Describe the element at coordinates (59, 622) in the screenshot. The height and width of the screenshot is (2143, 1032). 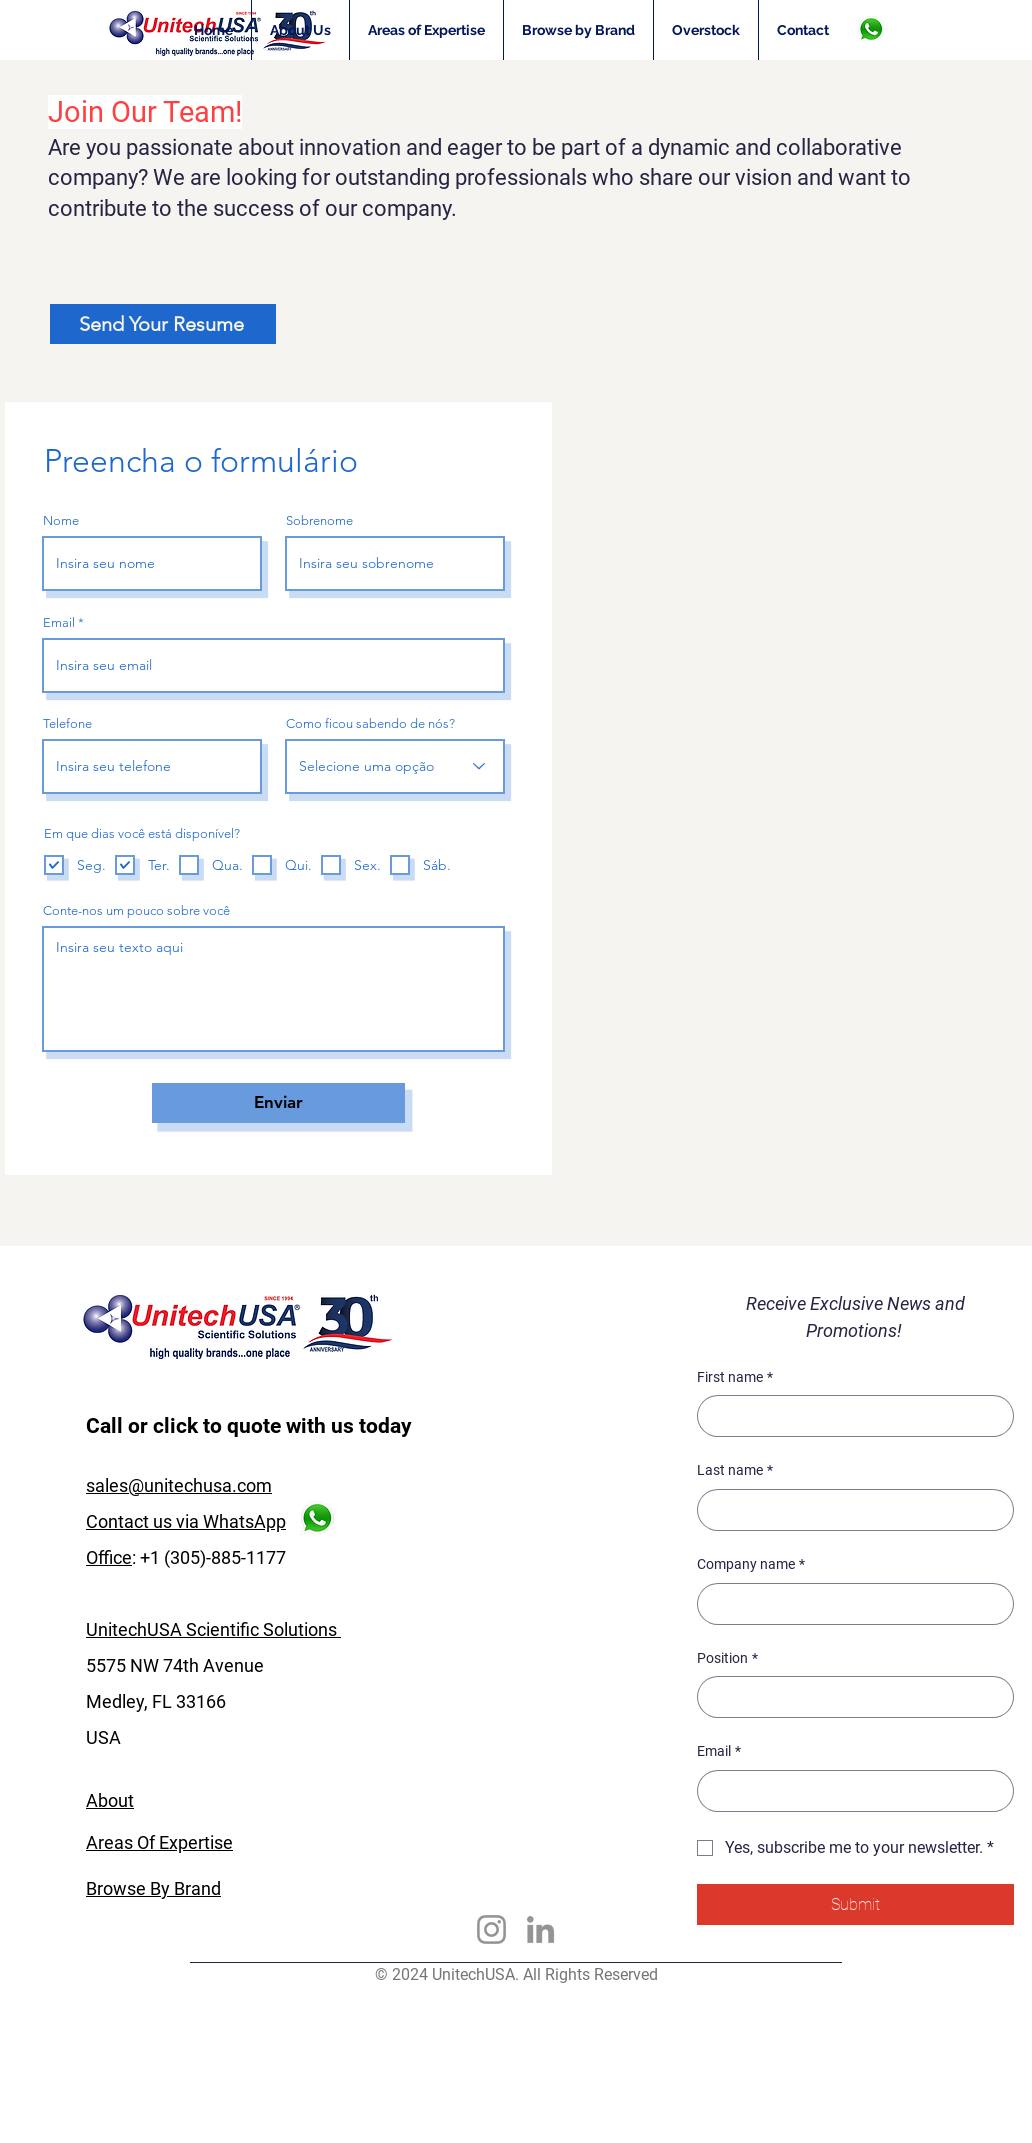
I see `Email` at that location.